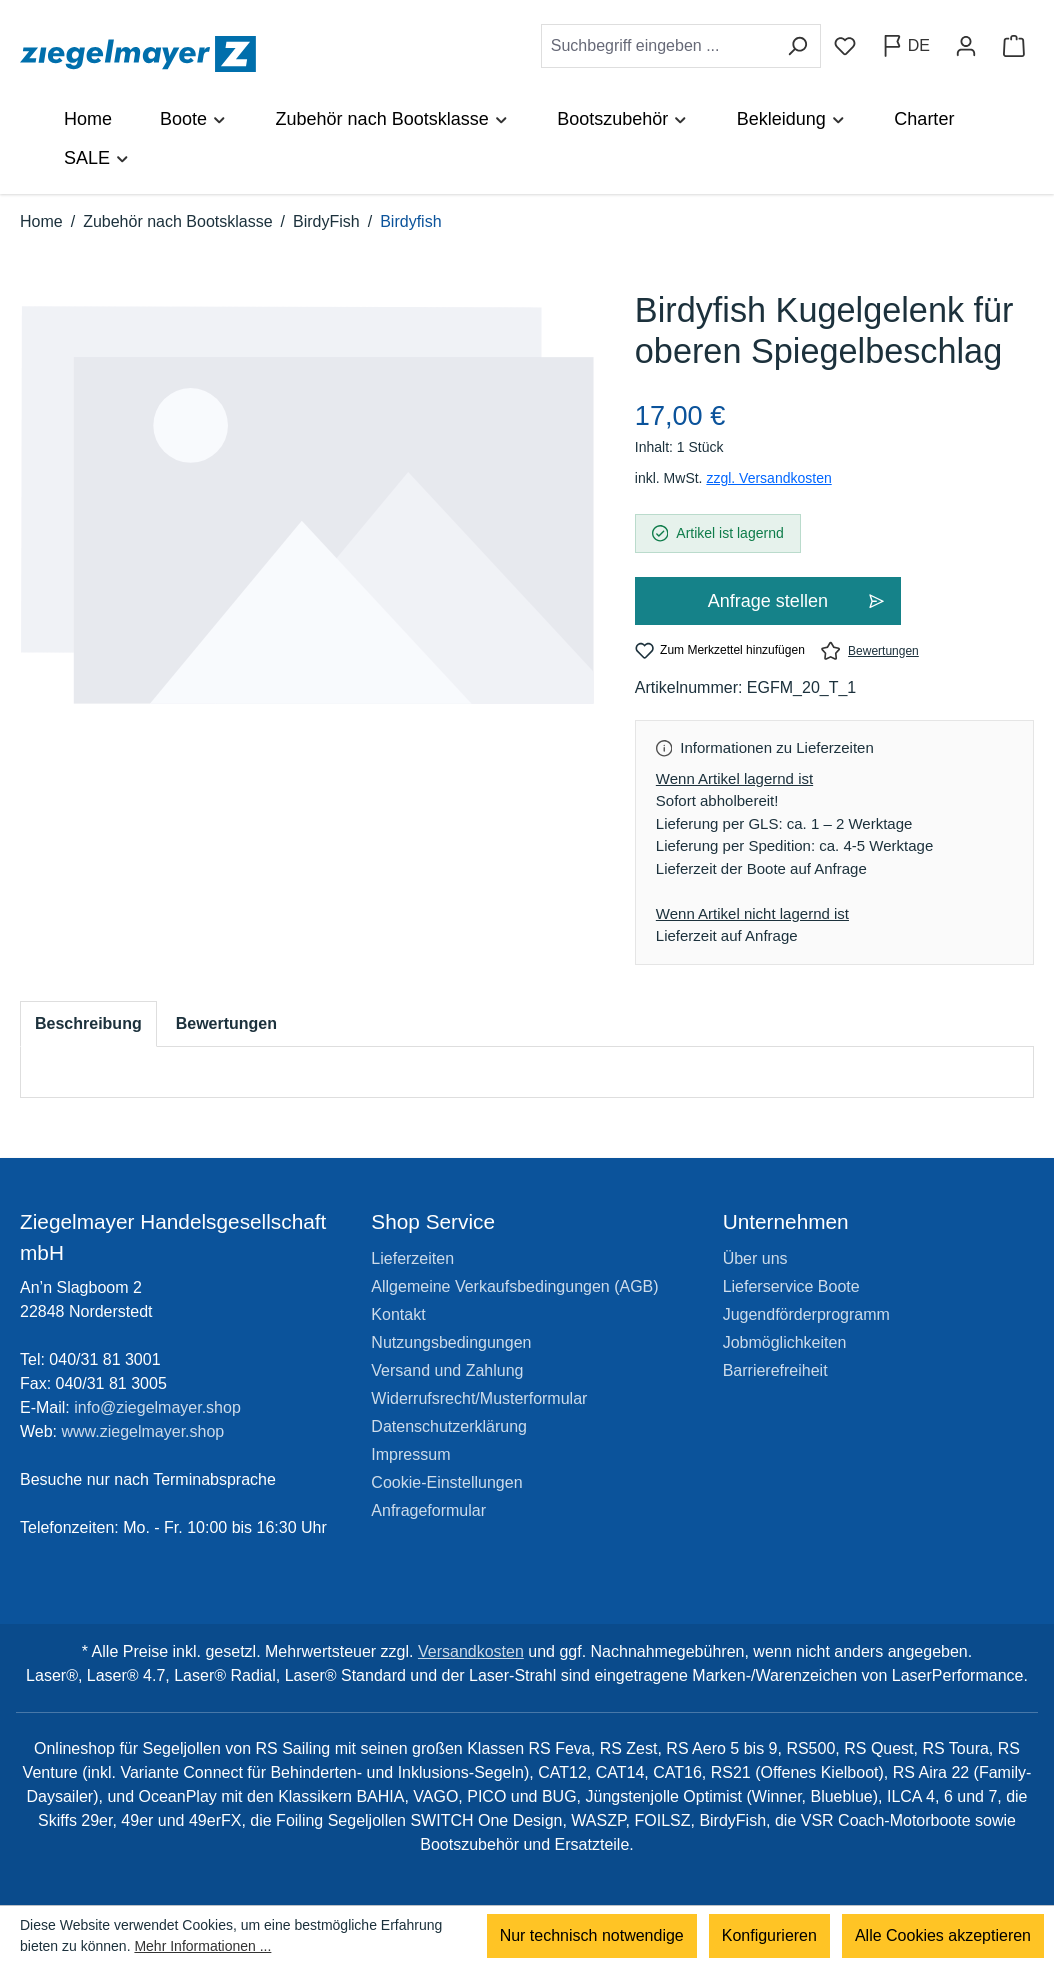  What do you see at coordinates (307, 525) in the screenshot?
I see `[region]` at bounding box center [307, 525].